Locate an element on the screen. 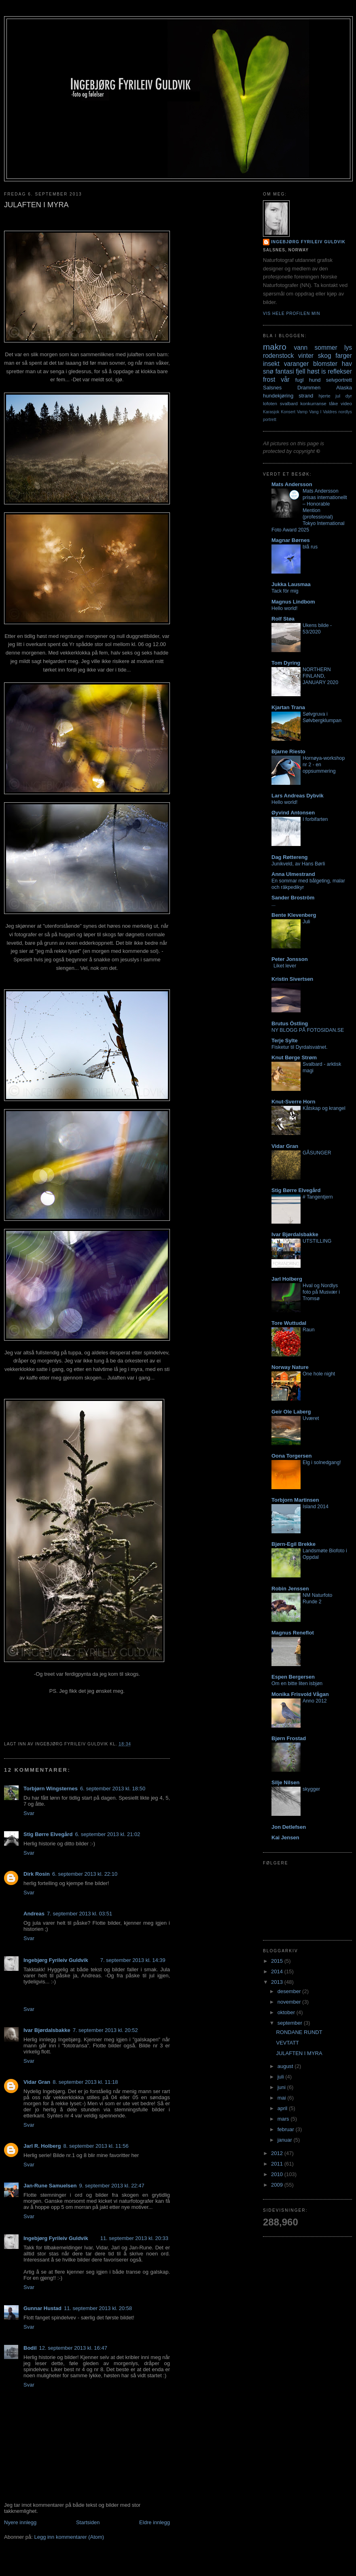  skog is located at coordinates (324, 355).